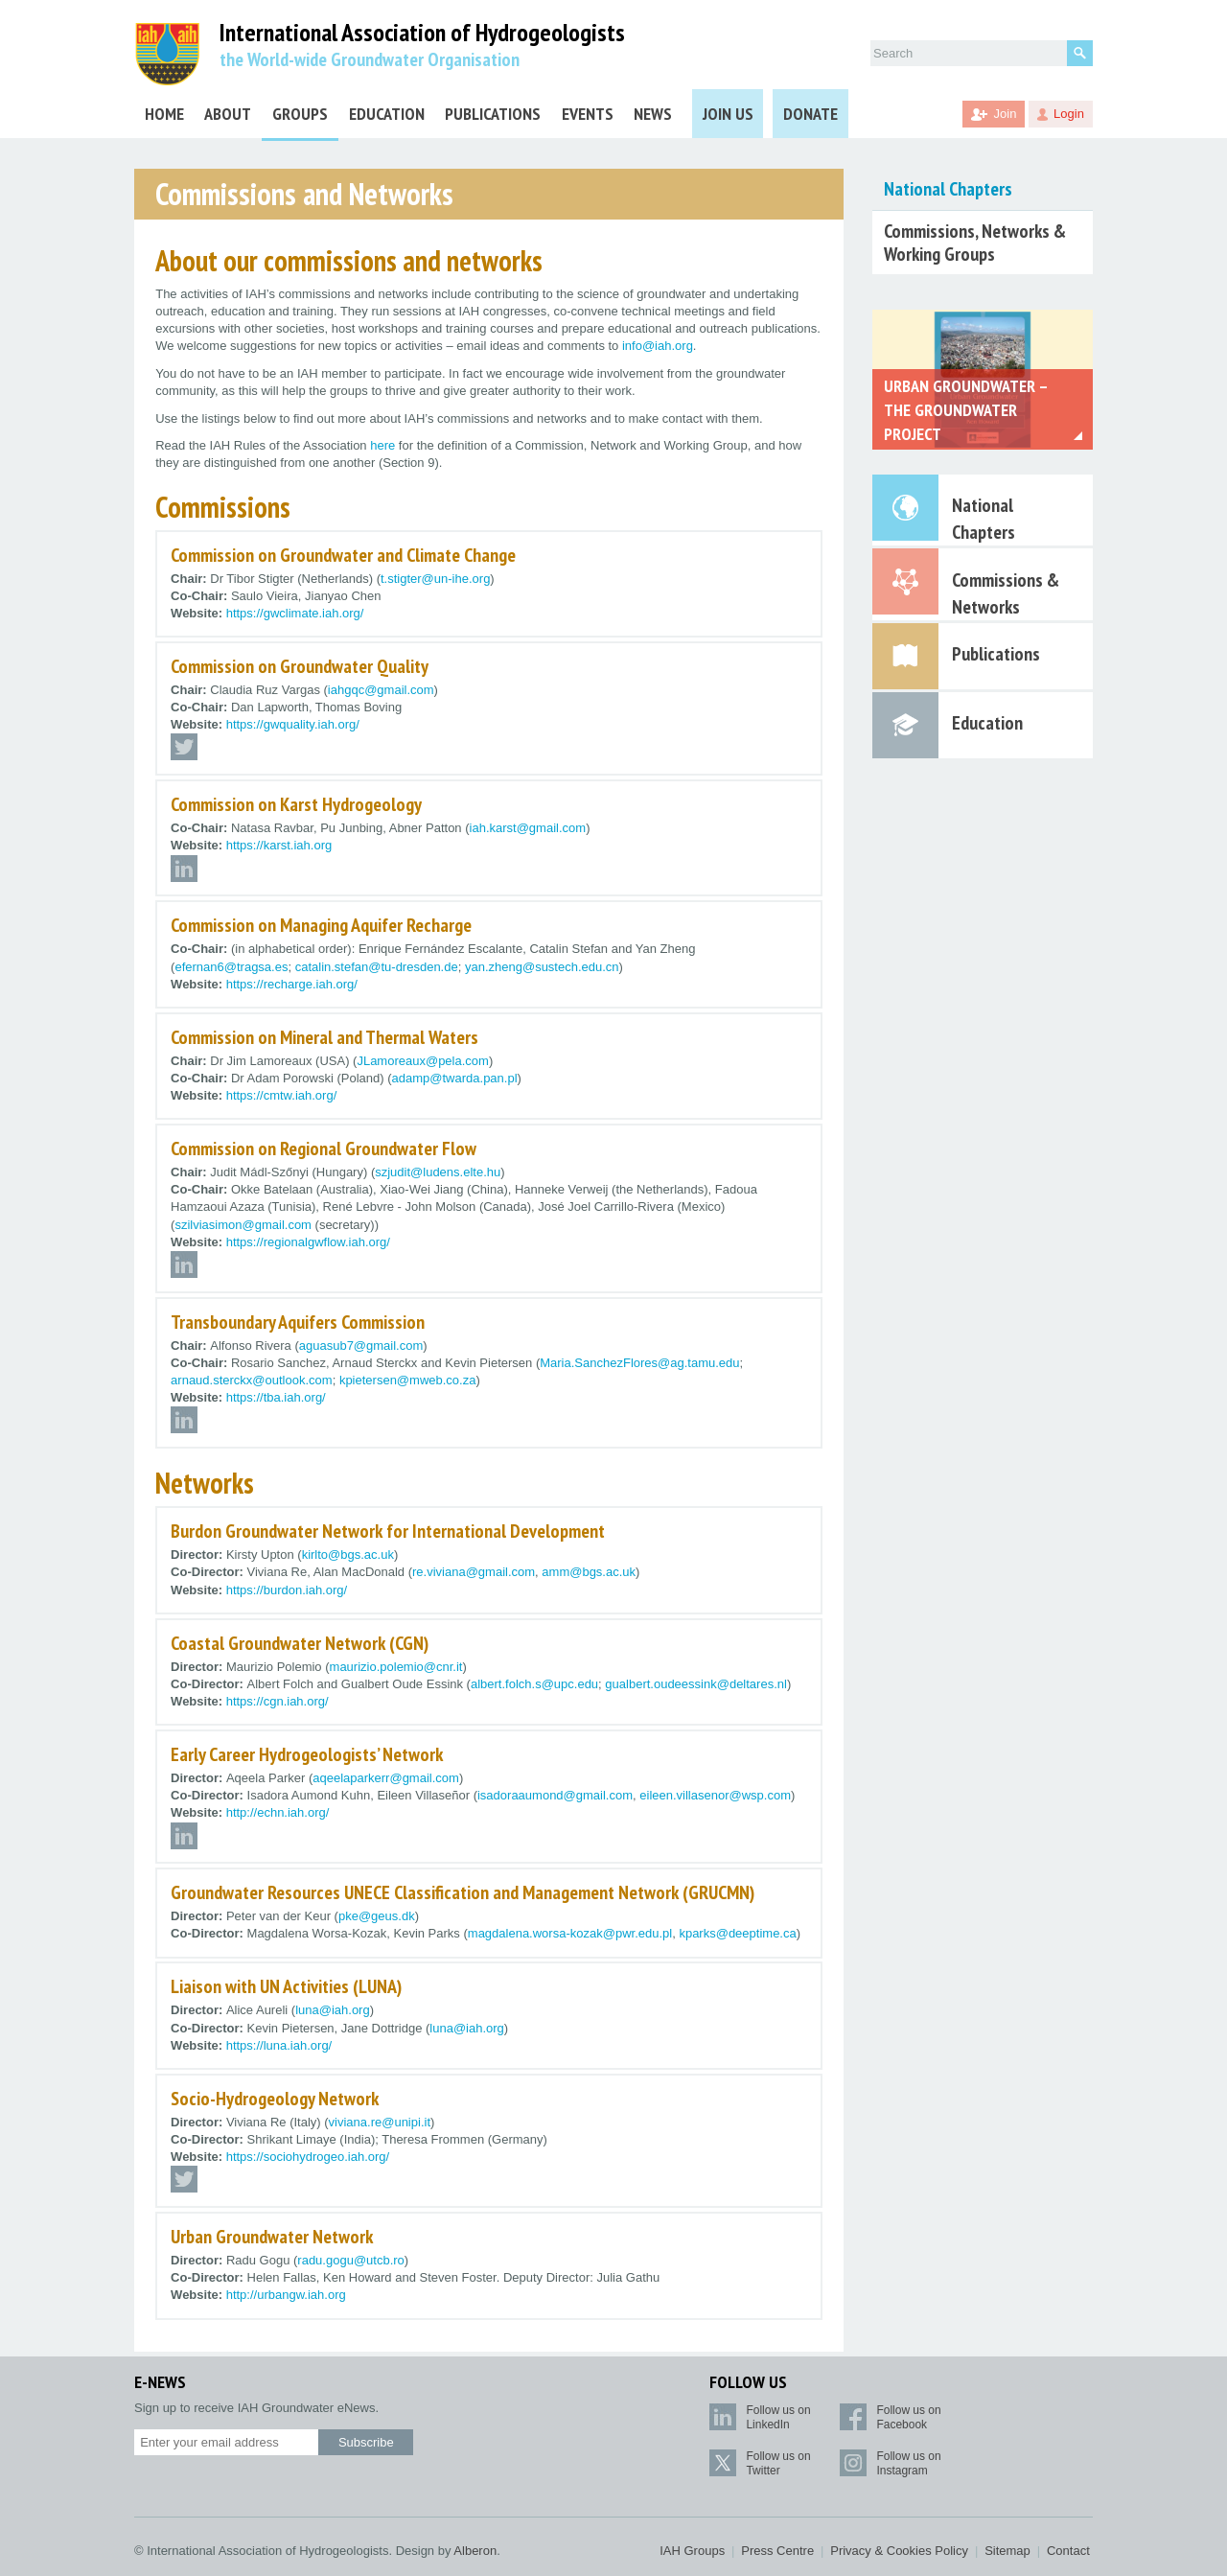  What do you see at coordinates (381, 690) in the screenshot?
I see `iahgqc@gmail.com` at bounding box center [381, 690].